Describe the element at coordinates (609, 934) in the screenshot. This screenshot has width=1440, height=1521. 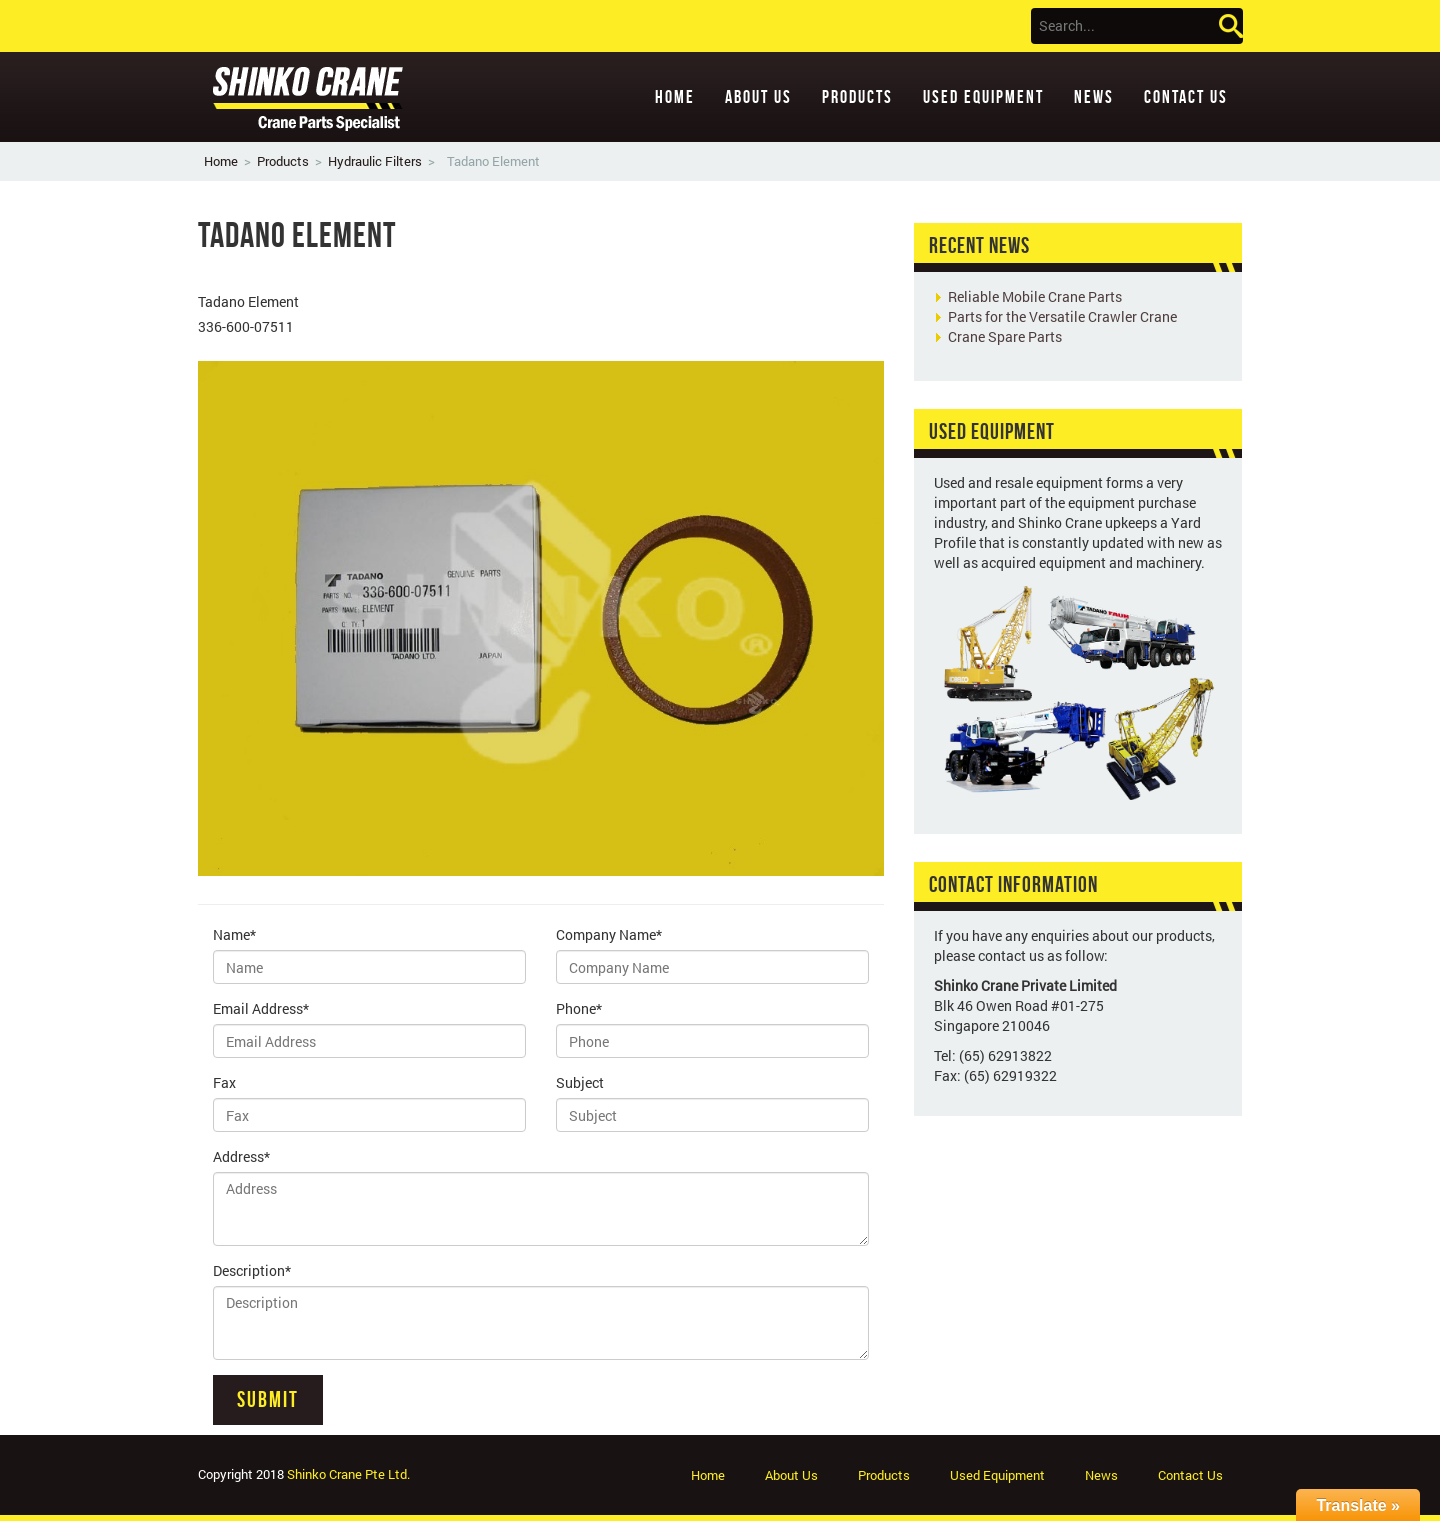
I see `Company Name*` at that location.